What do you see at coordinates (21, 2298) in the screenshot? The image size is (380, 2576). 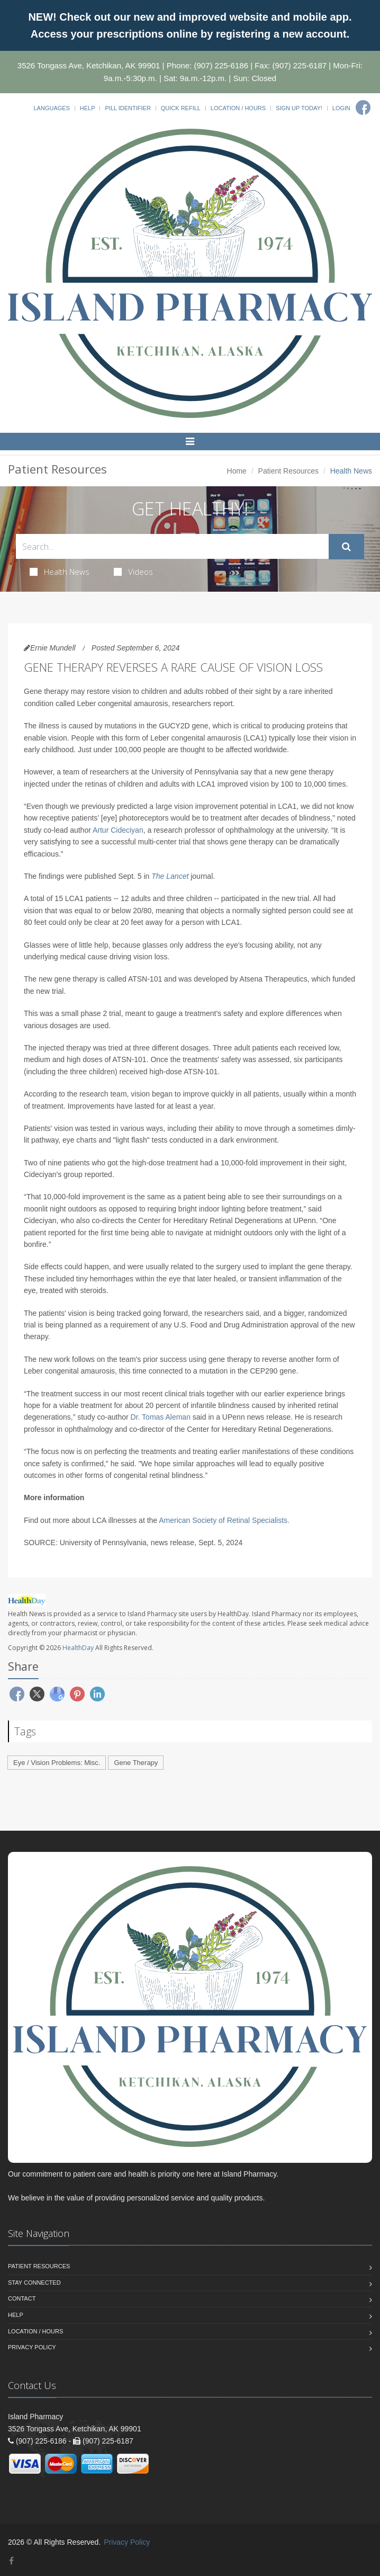 I see `Contact` at bounding box center [21, 2298].